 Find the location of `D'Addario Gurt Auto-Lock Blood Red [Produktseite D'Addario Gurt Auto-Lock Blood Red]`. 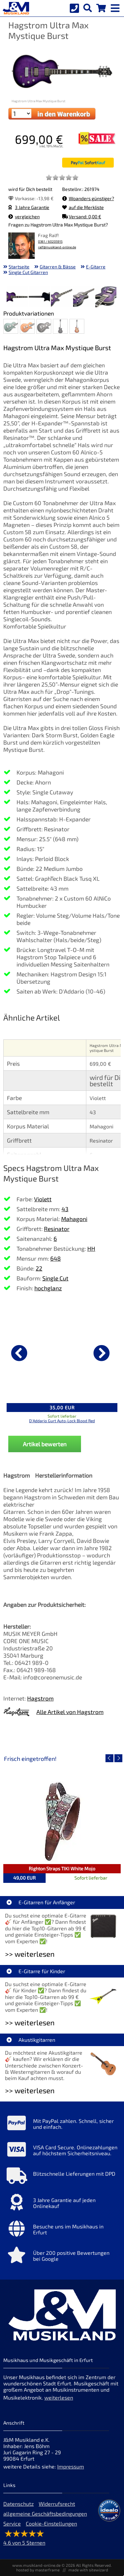

D'Addario Gurt Auto-Lock Blood Red [Produktseite D'Addario Gurt Auto-Lock Blood Red] is located at coordinates (62, 1420).